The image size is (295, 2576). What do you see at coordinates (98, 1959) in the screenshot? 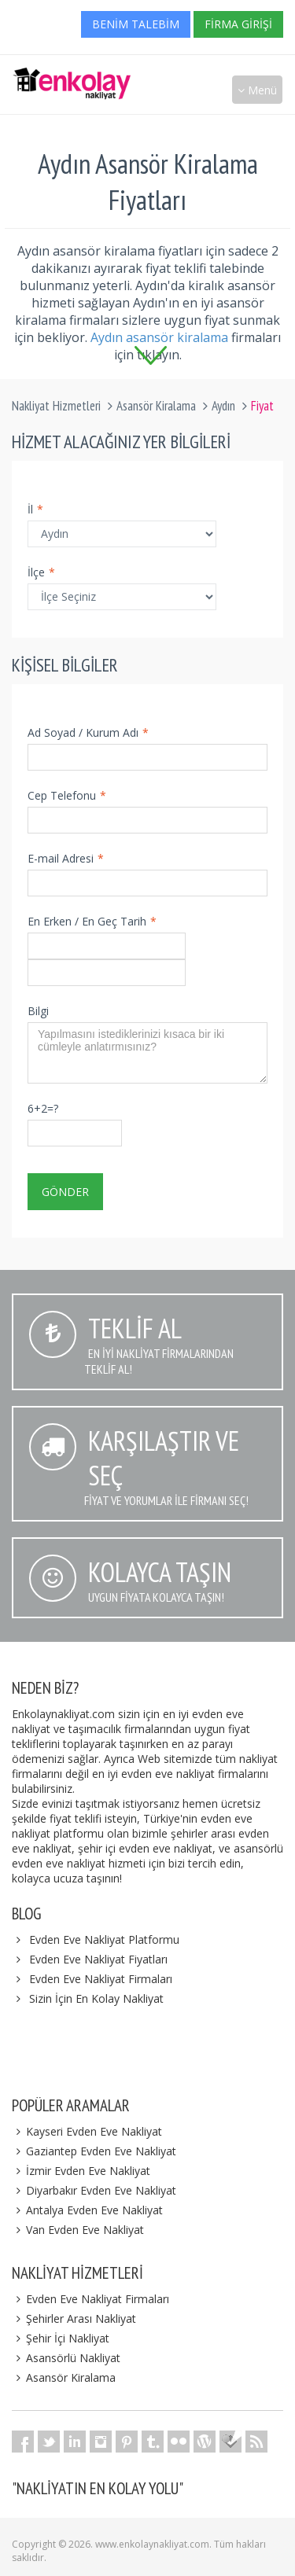
I see `Evden Eve Nakliyat Fiyatları` at bounding box center [98, 1959].